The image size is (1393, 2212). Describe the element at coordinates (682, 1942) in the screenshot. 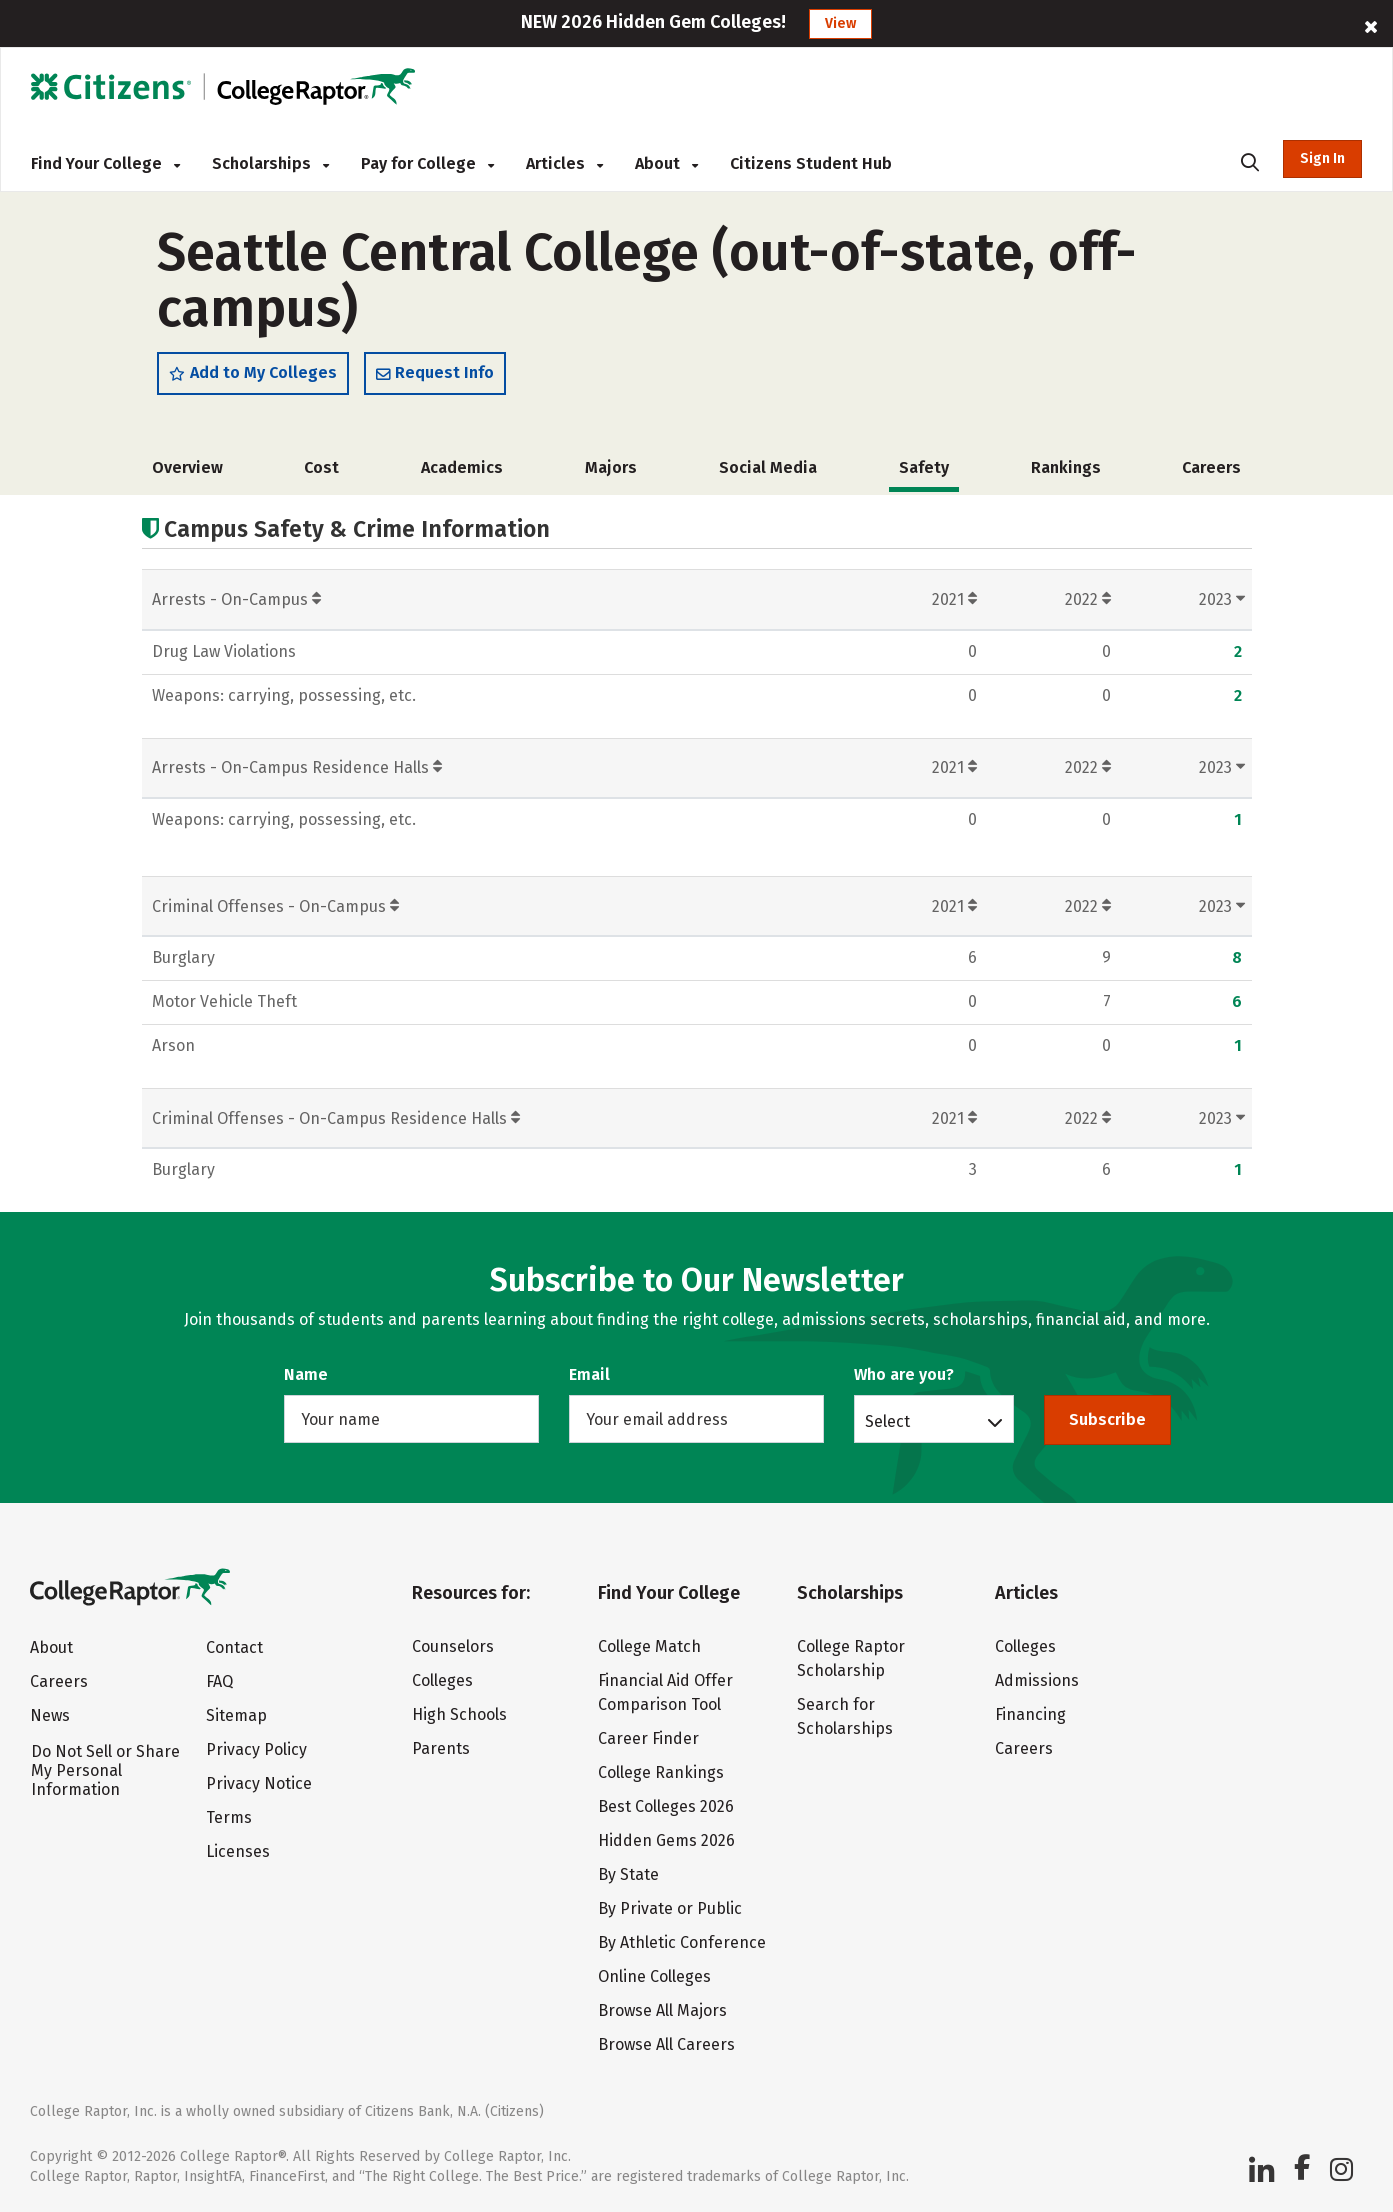

I see `By Athletic Conference` at that location.